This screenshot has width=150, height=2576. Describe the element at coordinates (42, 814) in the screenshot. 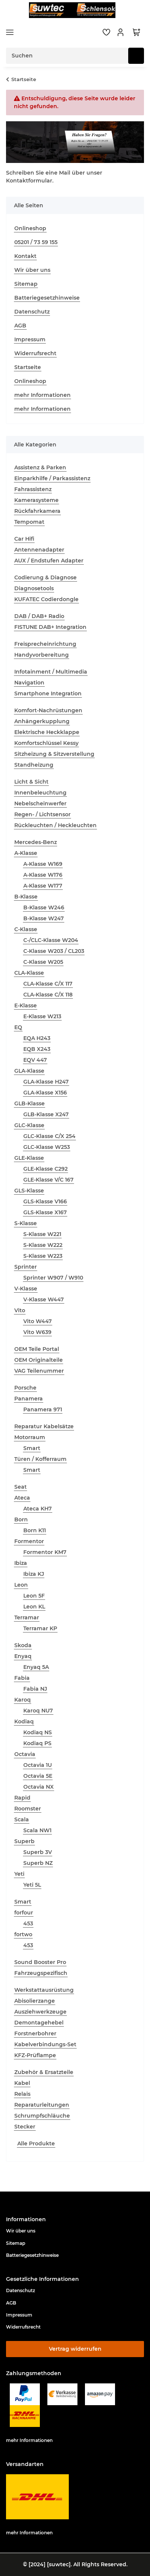

I see `Regen- / Lichtsensor` at that location.